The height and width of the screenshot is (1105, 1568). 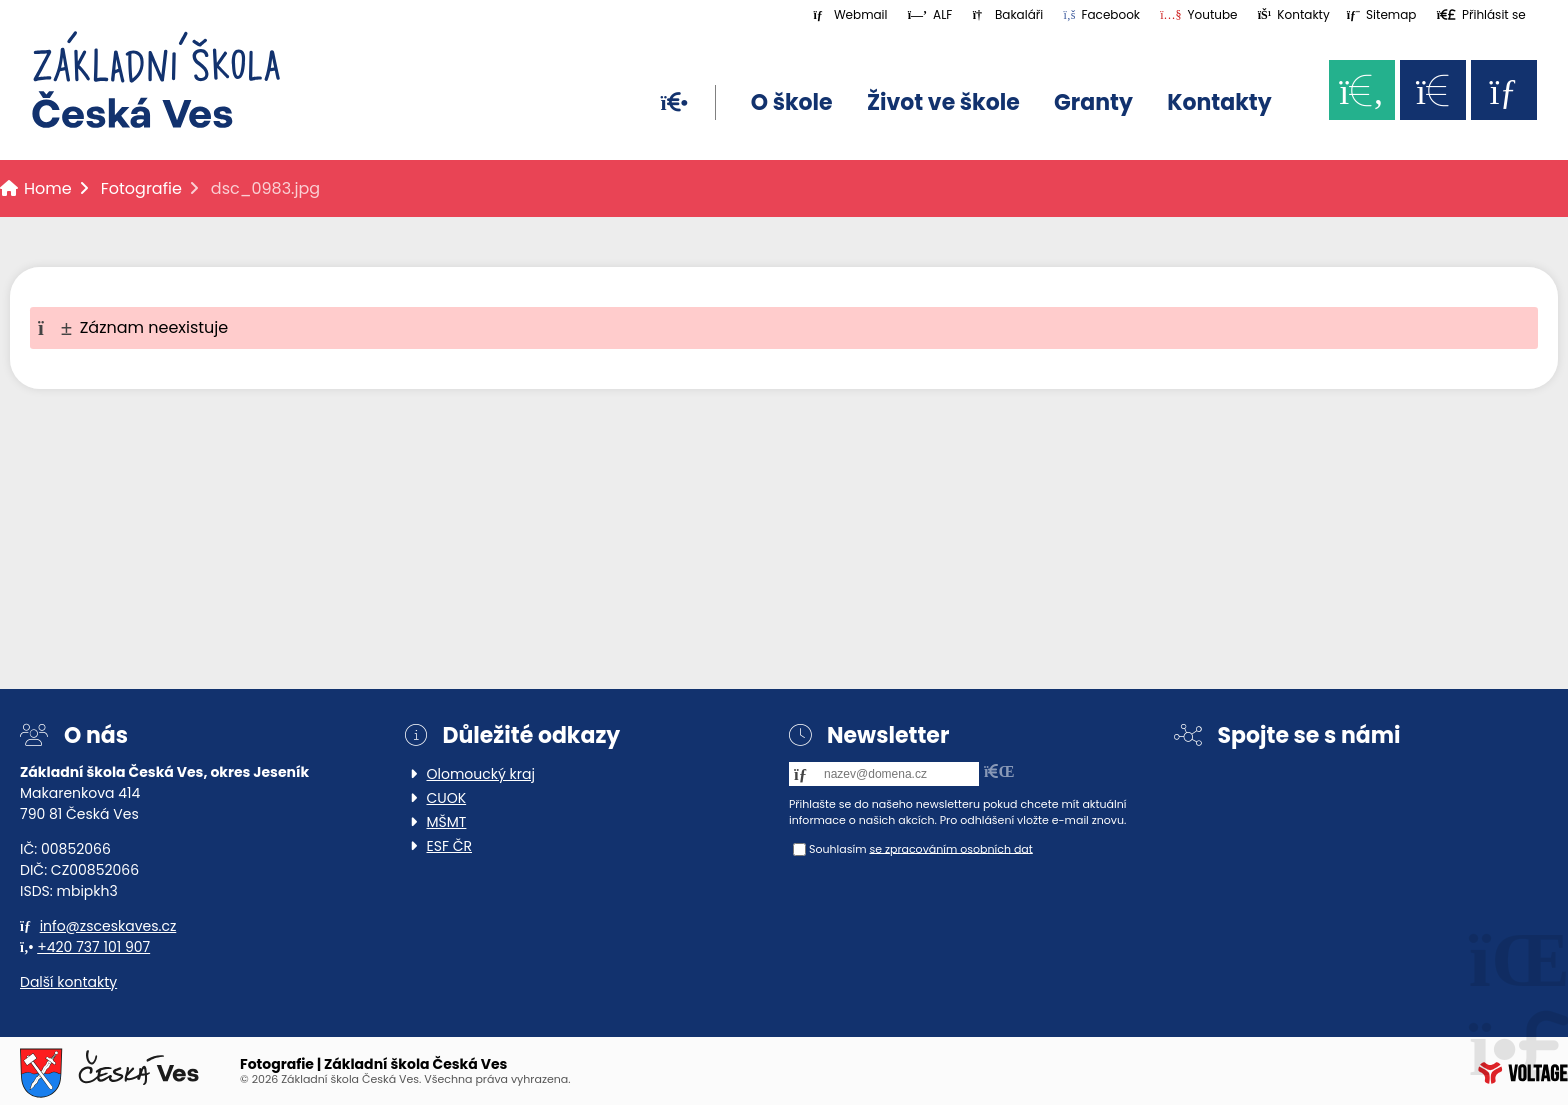 What do you see at coordinates (141, 188) in the screenshot?
I see `Fotografie` at bounding box center [141, 188].